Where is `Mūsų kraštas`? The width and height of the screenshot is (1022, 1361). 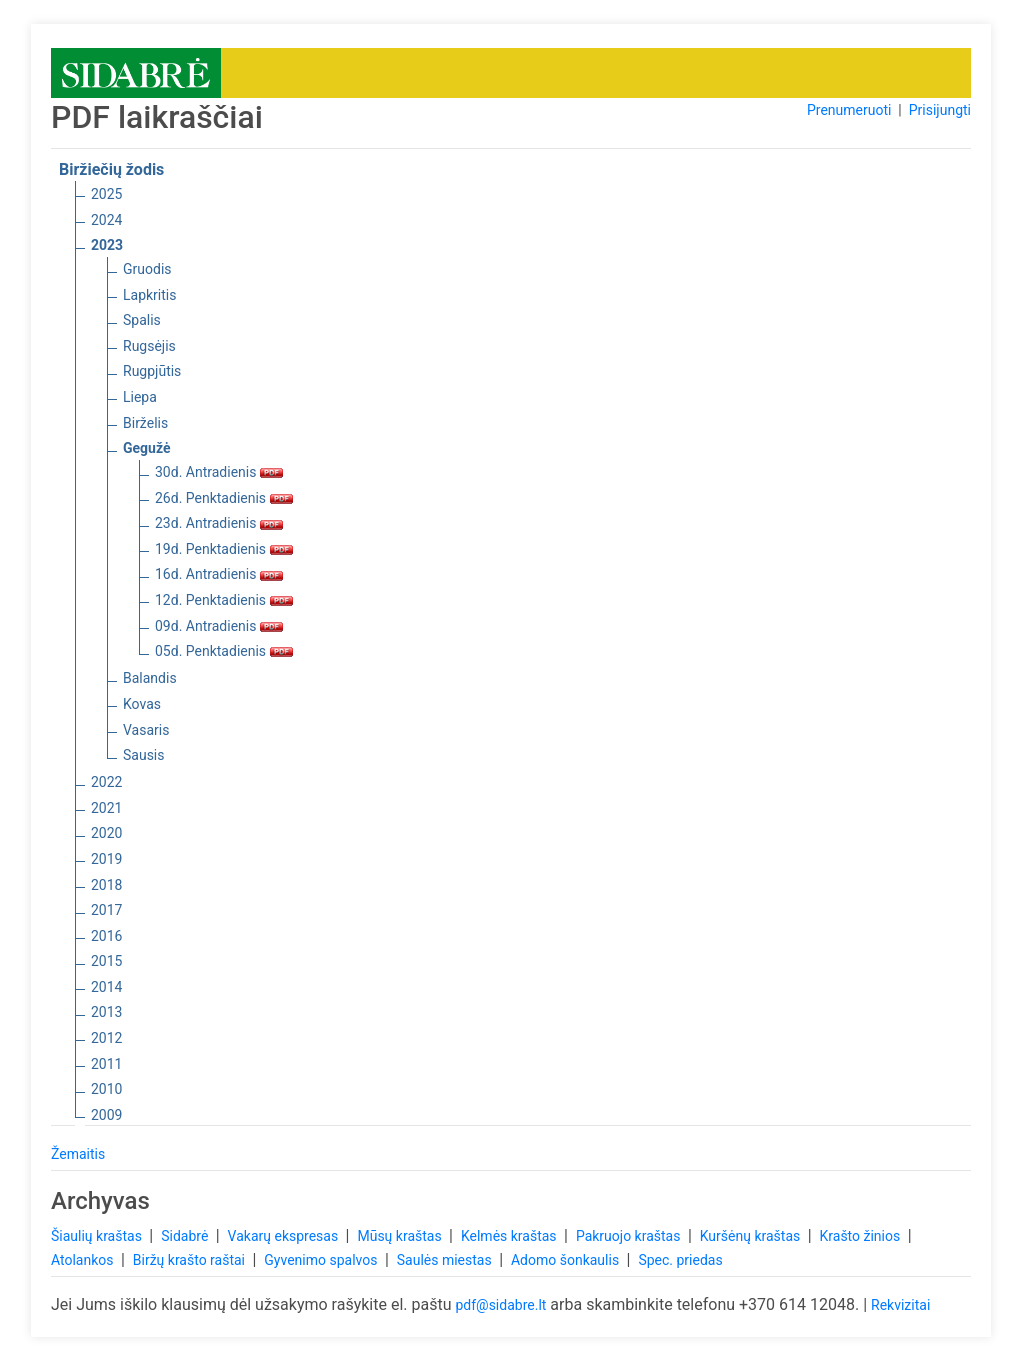
Mūsų kraštas is located at coordinates (401, 1236).